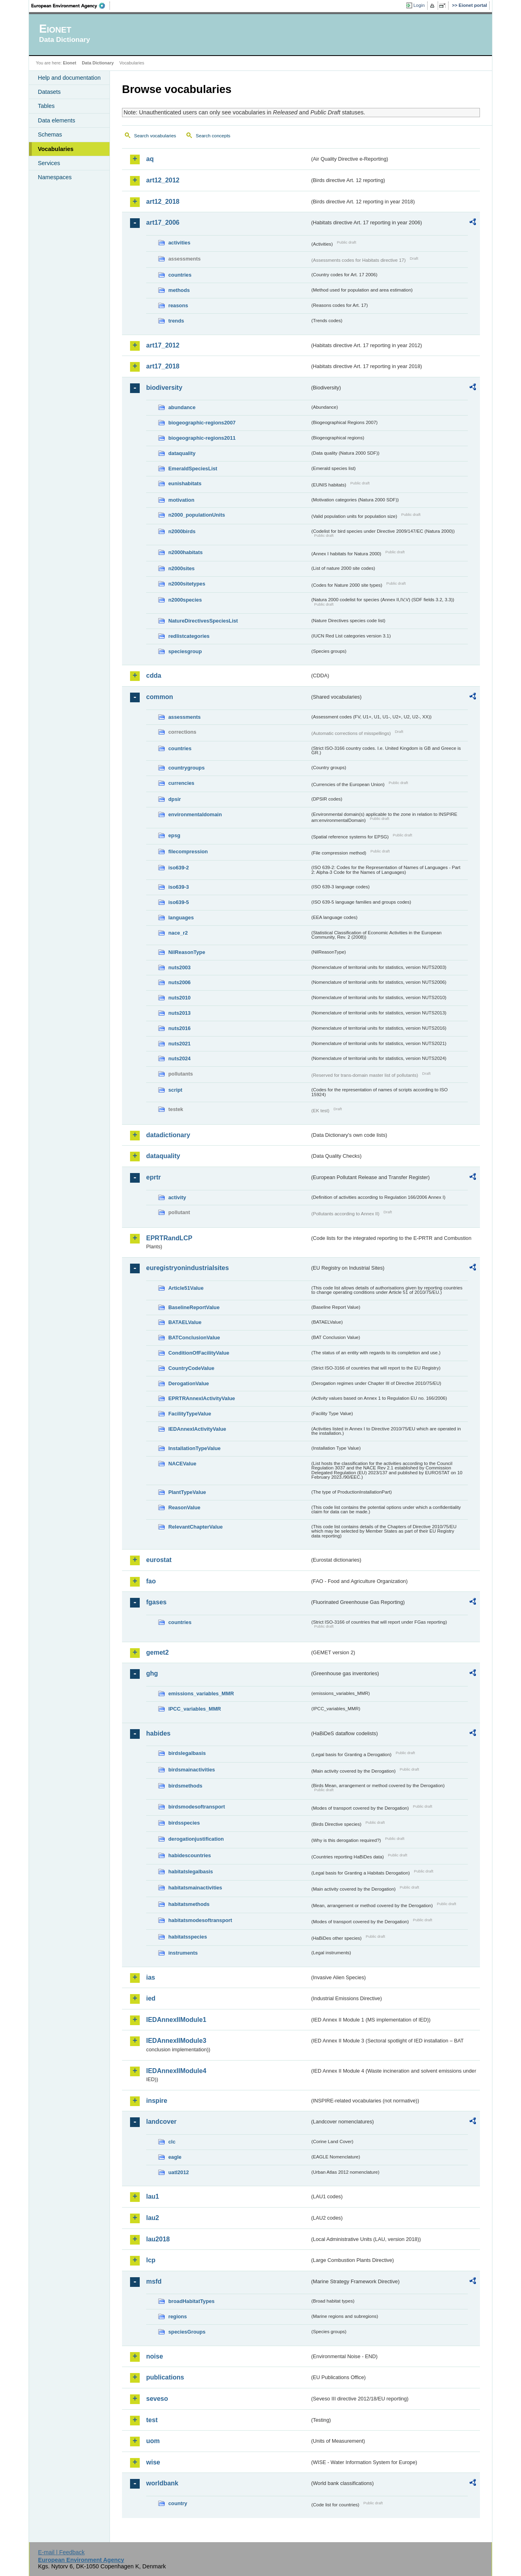 The height and width of the screenshot is (2576, 521). Describe the element at coordinates (187, 1937) in the screenshot. I see `habitatsspecies` at that location.